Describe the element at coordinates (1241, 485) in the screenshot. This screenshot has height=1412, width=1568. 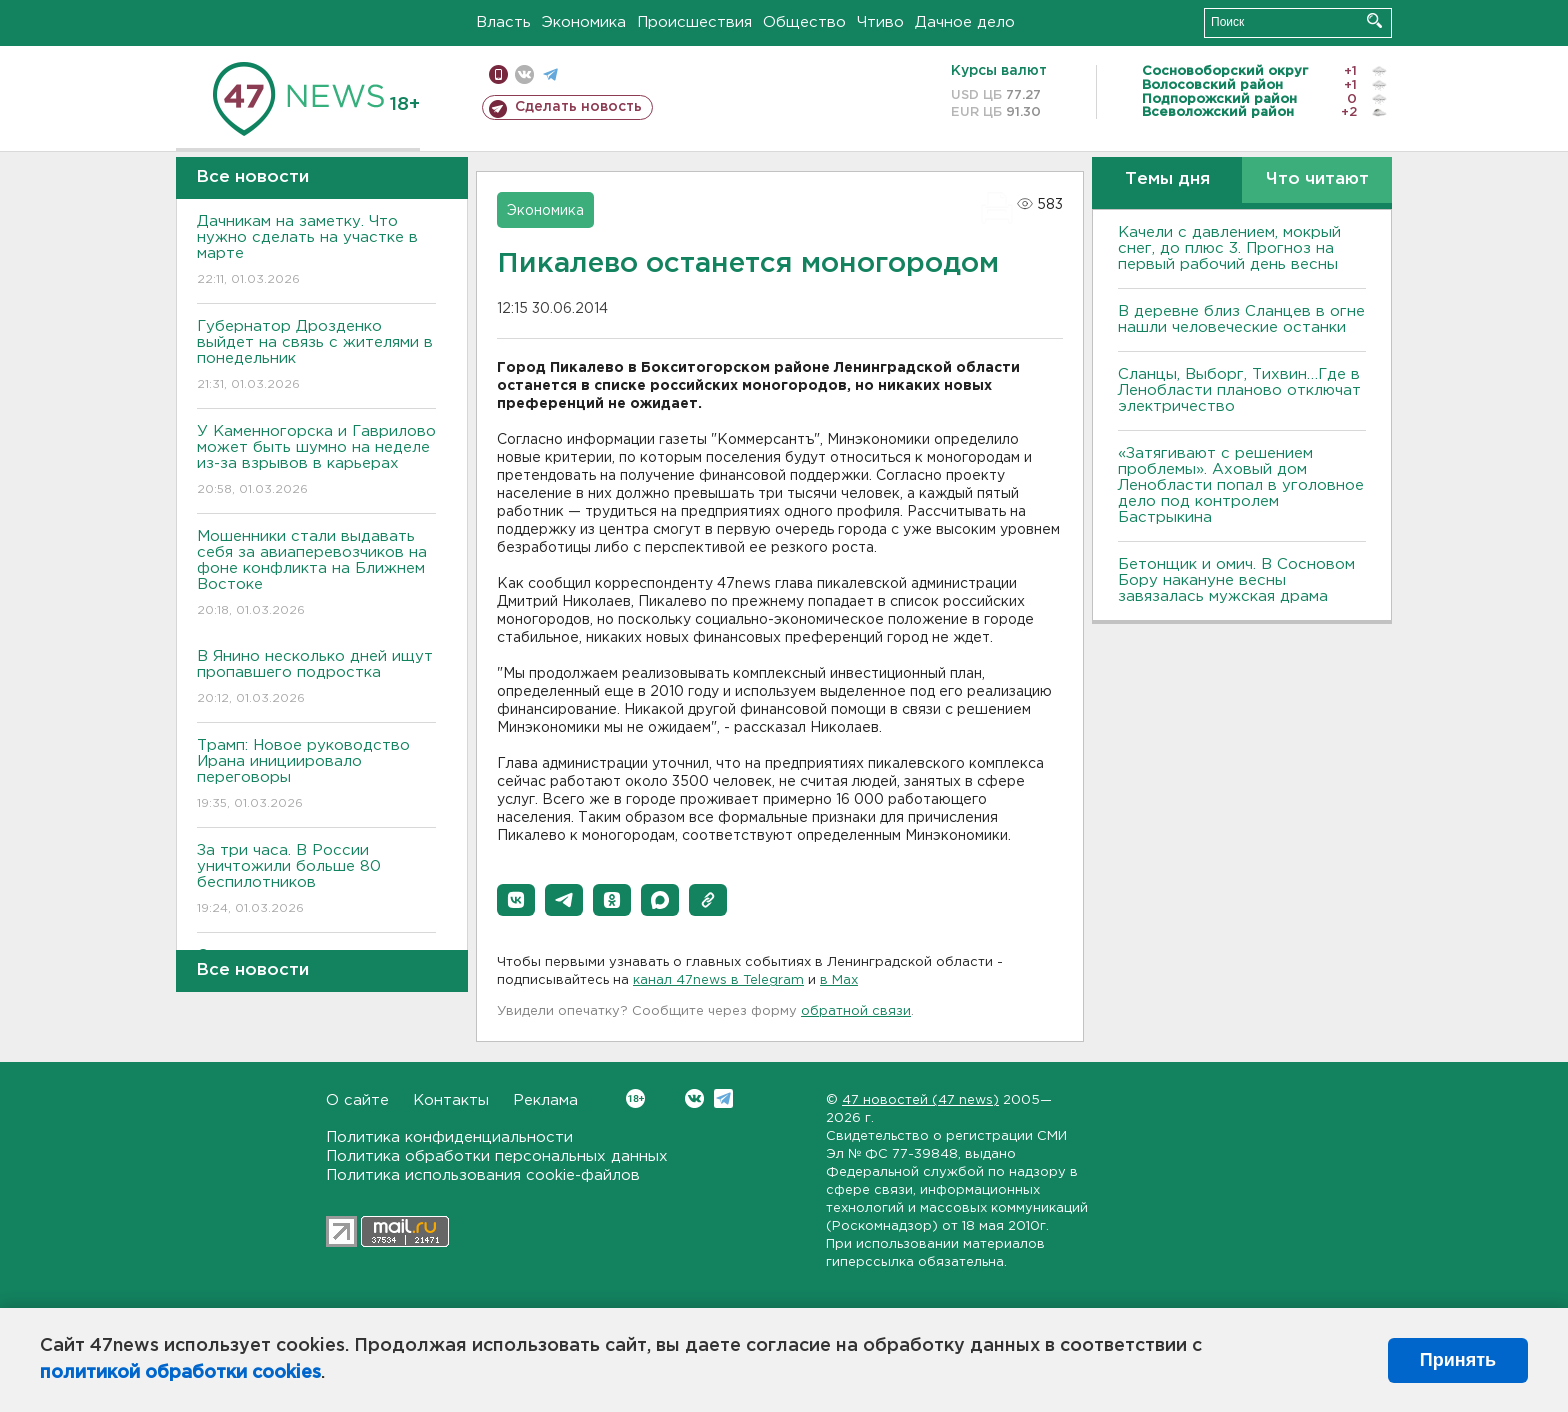
I see `«Затягивают с решением проблемы». Аховый дом Ленобласти попал в уголовное дело под контролем Бастрыкина` at that location.